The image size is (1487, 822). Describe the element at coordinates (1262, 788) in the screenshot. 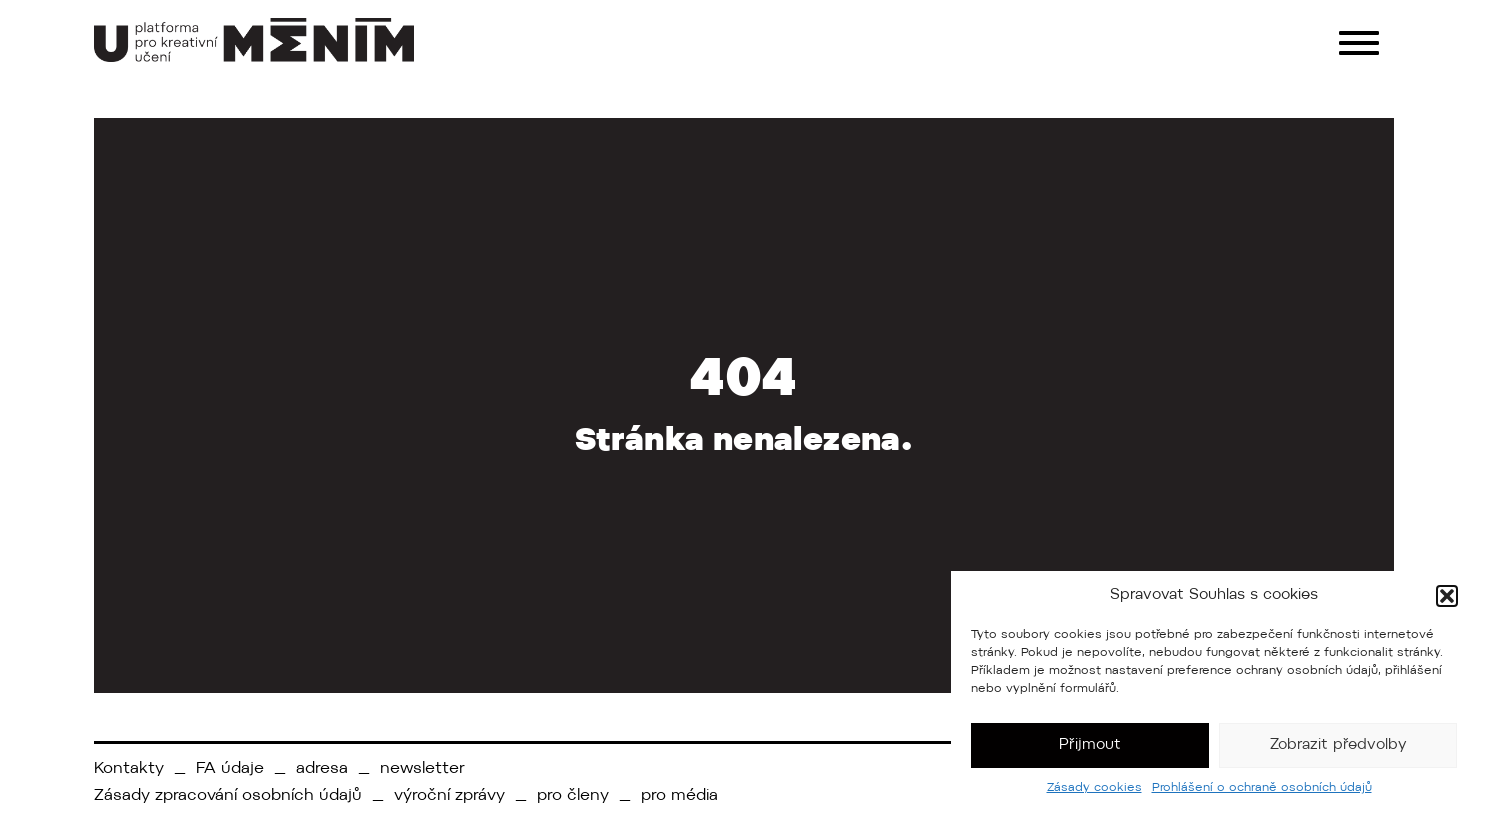

I see `Prohlášení o ochraně osobních údajů` at that location.